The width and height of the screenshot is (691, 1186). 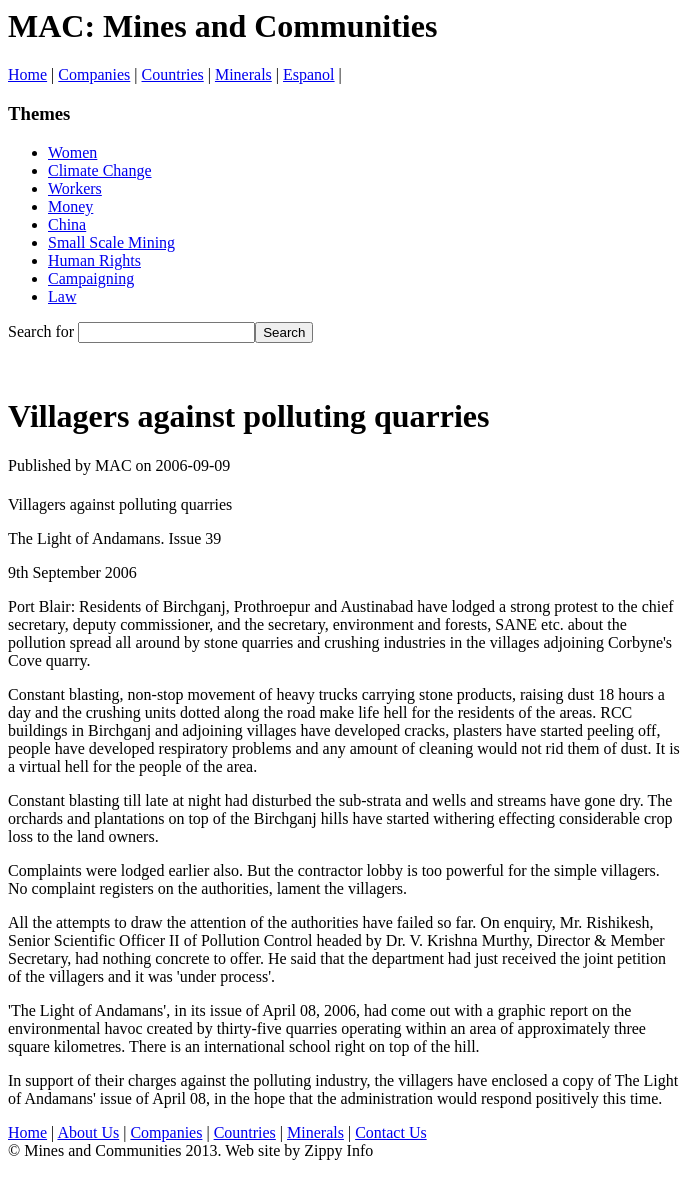 What do you see at coordinates (111, 242) in the screenshot?
I see `Small Scale Mining` at bounding box center [111, 242].